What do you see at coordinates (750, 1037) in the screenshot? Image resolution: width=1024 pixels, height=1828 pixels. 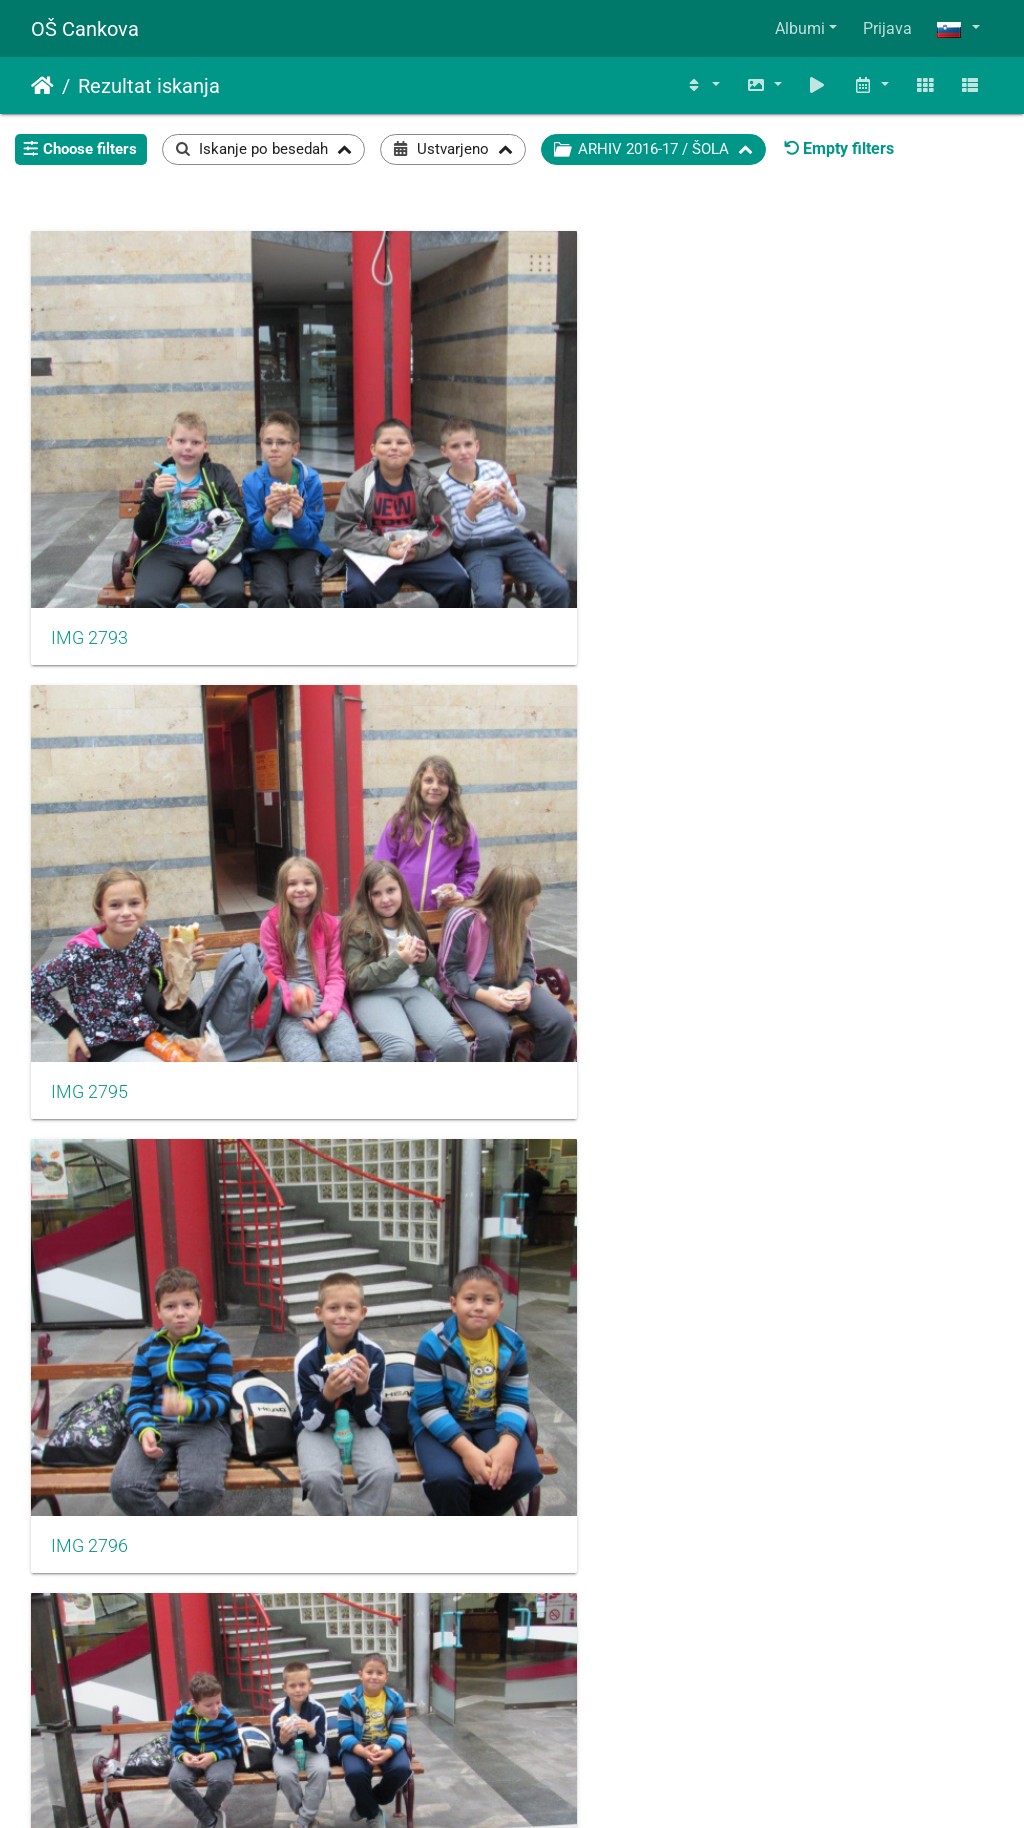 I see `IMG 2803` at bounding box center [750, 1037].